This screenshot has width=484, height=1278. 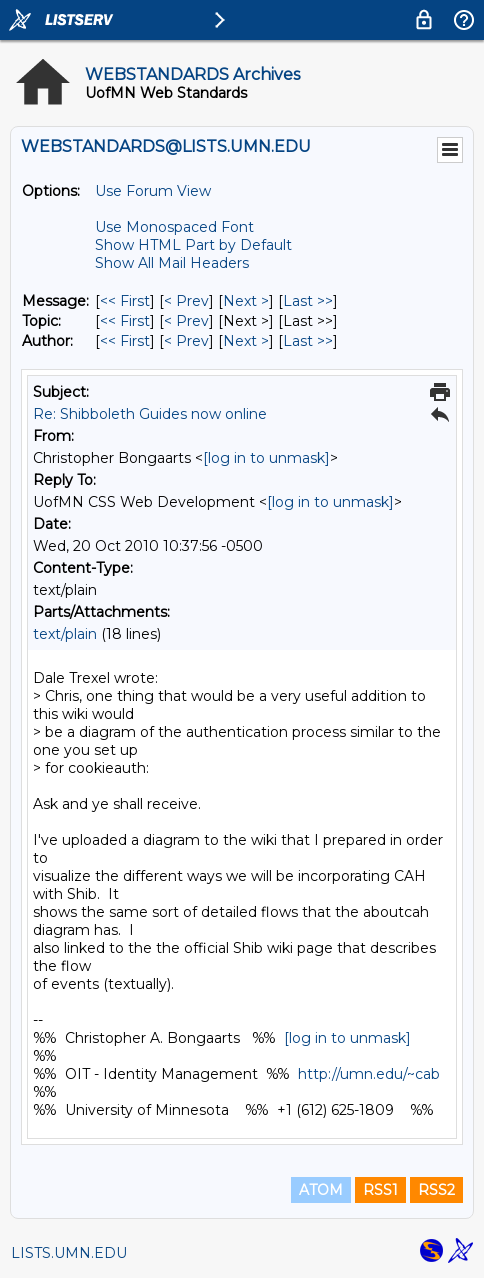 What do you see at coordinates (186, 301) in the screenshot?
I see `< Prev [Prev Message]` at bounding box center [186, 301].